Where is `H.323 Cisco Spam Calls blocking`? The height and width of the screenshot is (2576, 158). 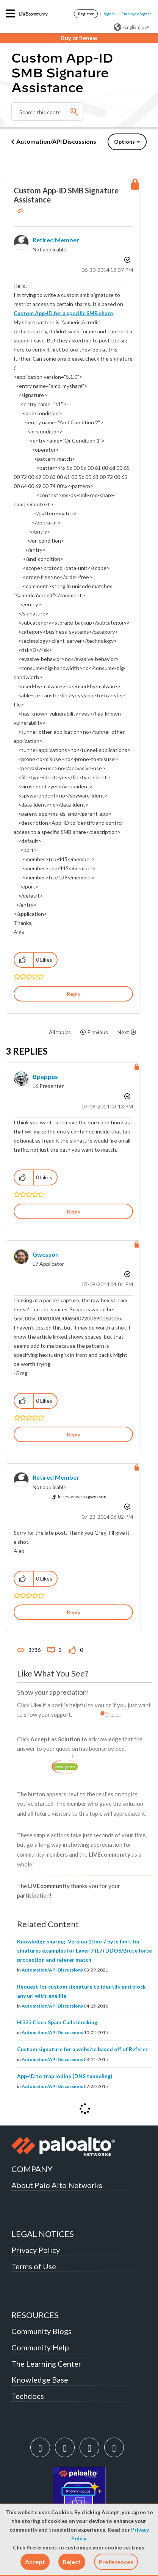
H.323 Cisco Spam Calls blocking is located at coordinates (57, 2022).